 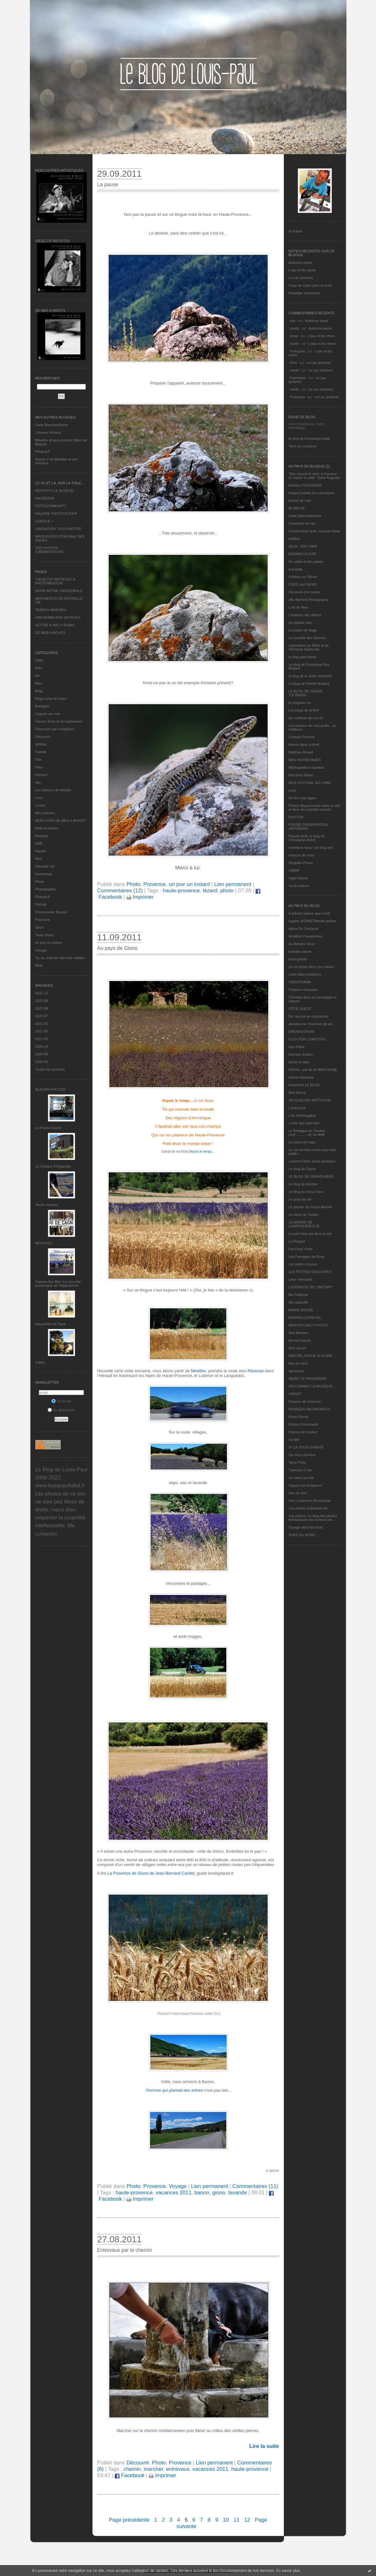 I want to click on Photos Promenade, so click(x=303, y=1424).